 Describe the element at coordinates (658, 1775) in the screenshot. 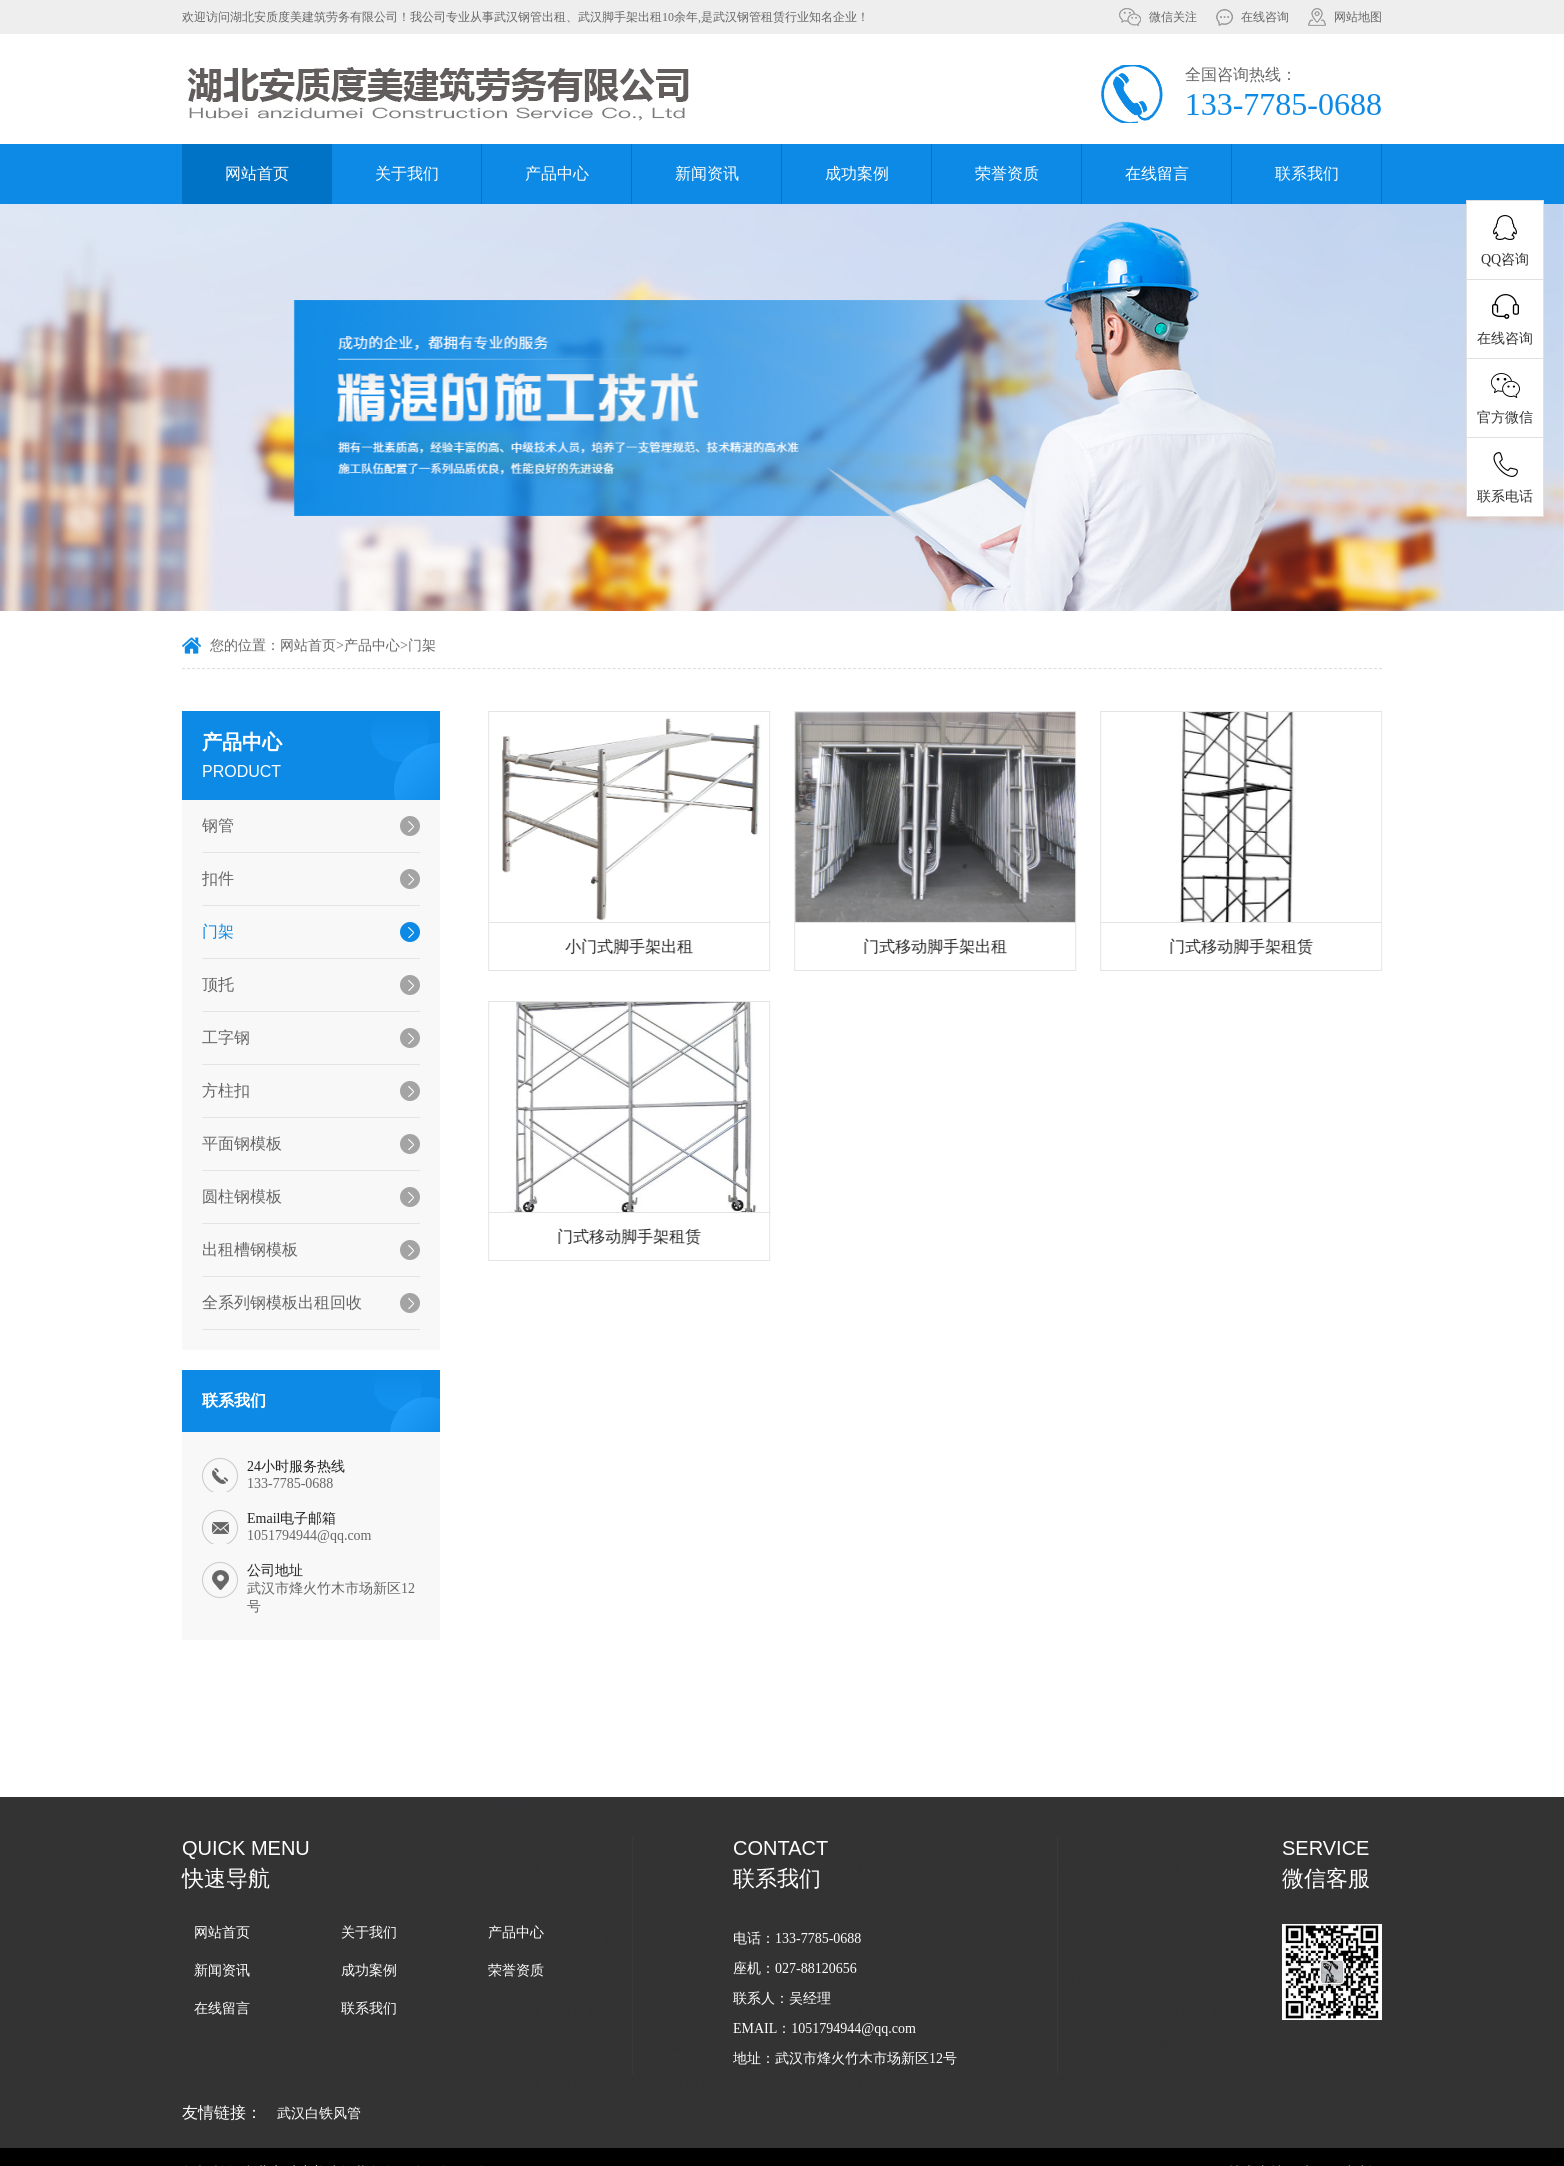

I see `为什么越来越多的施工方愿意选择武汉脚手架租赁` at that location.